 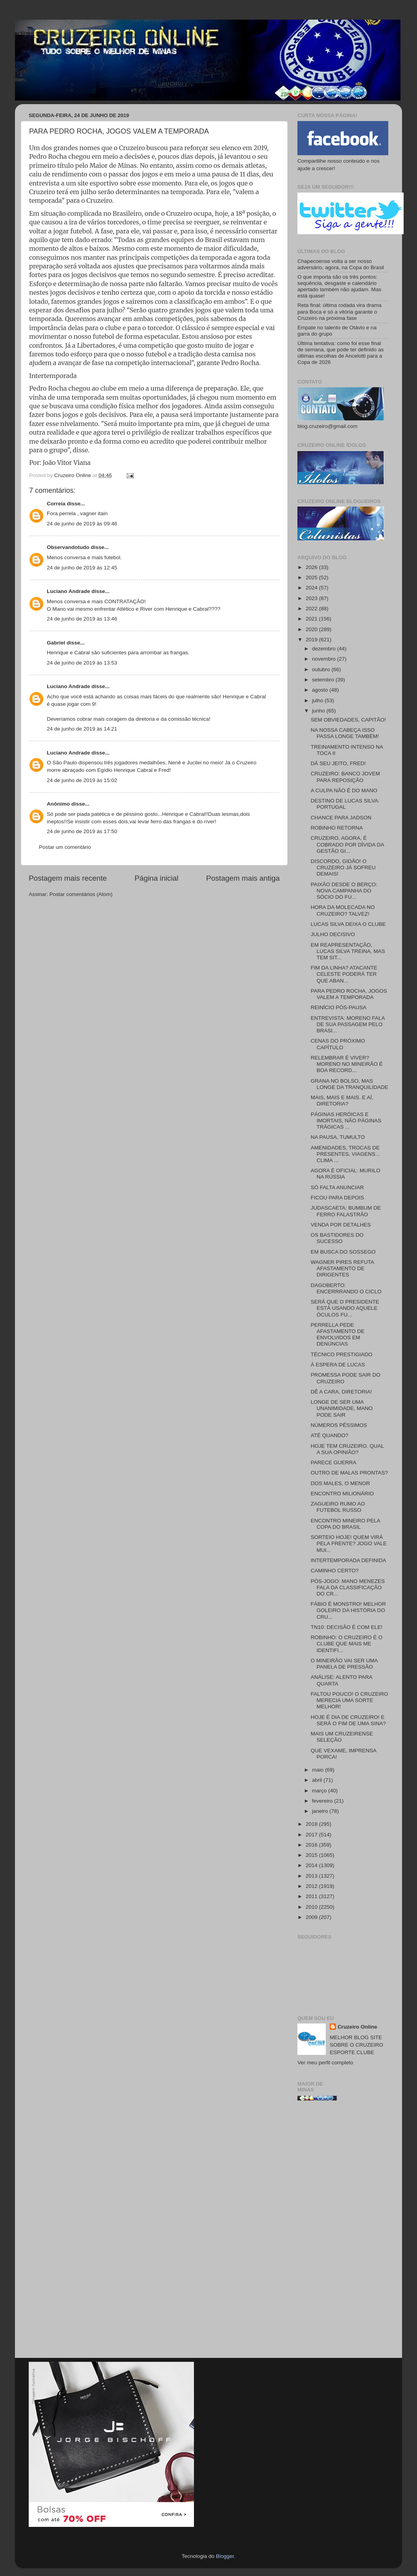 I want to click on ATÉ QUANDO?, so click(x=330, y=1435).